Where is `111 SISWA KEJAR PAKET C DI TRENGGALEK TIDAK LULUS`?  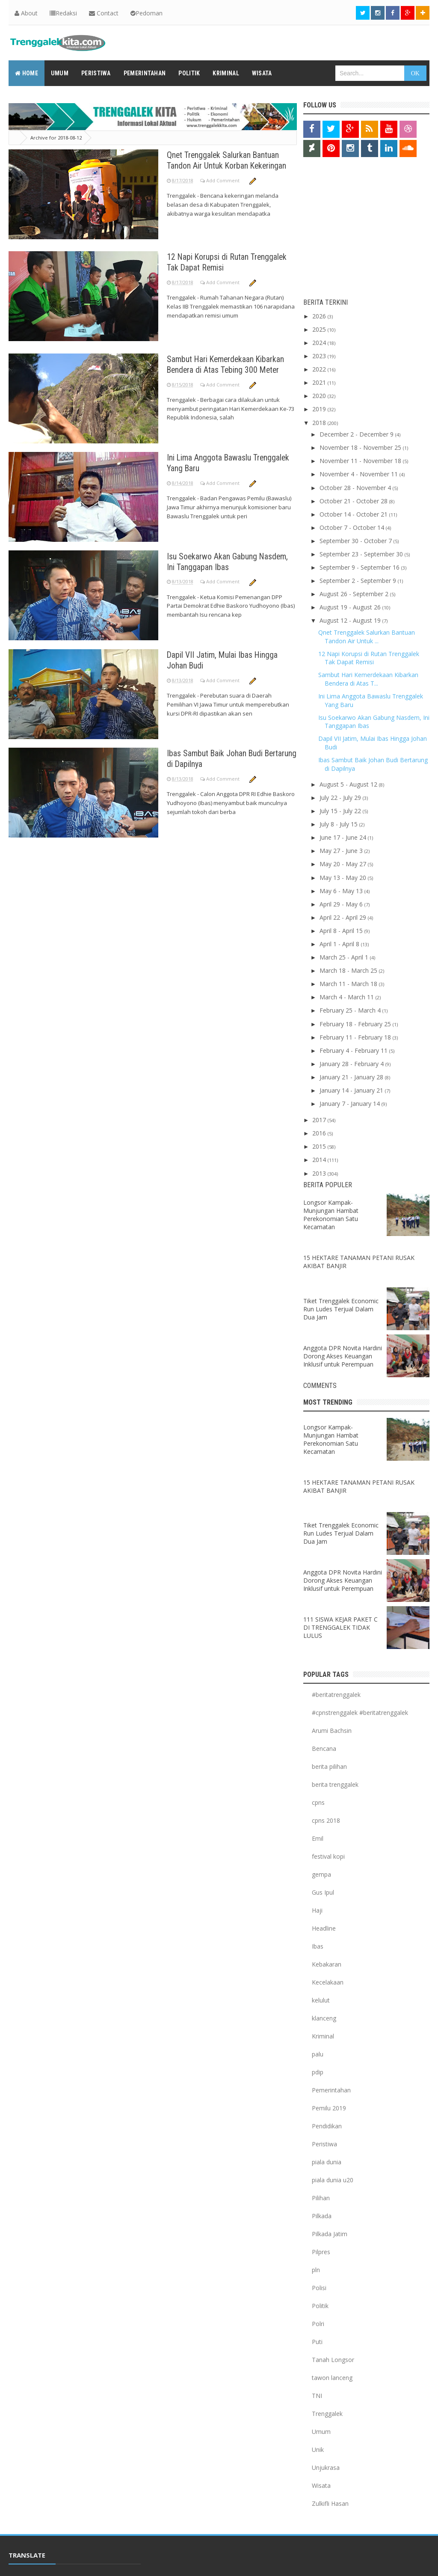 111 SISWA KEJAR PAKET C DI TRENGGALEK TIDAK LULUS is located at coordinates (340, 1627).